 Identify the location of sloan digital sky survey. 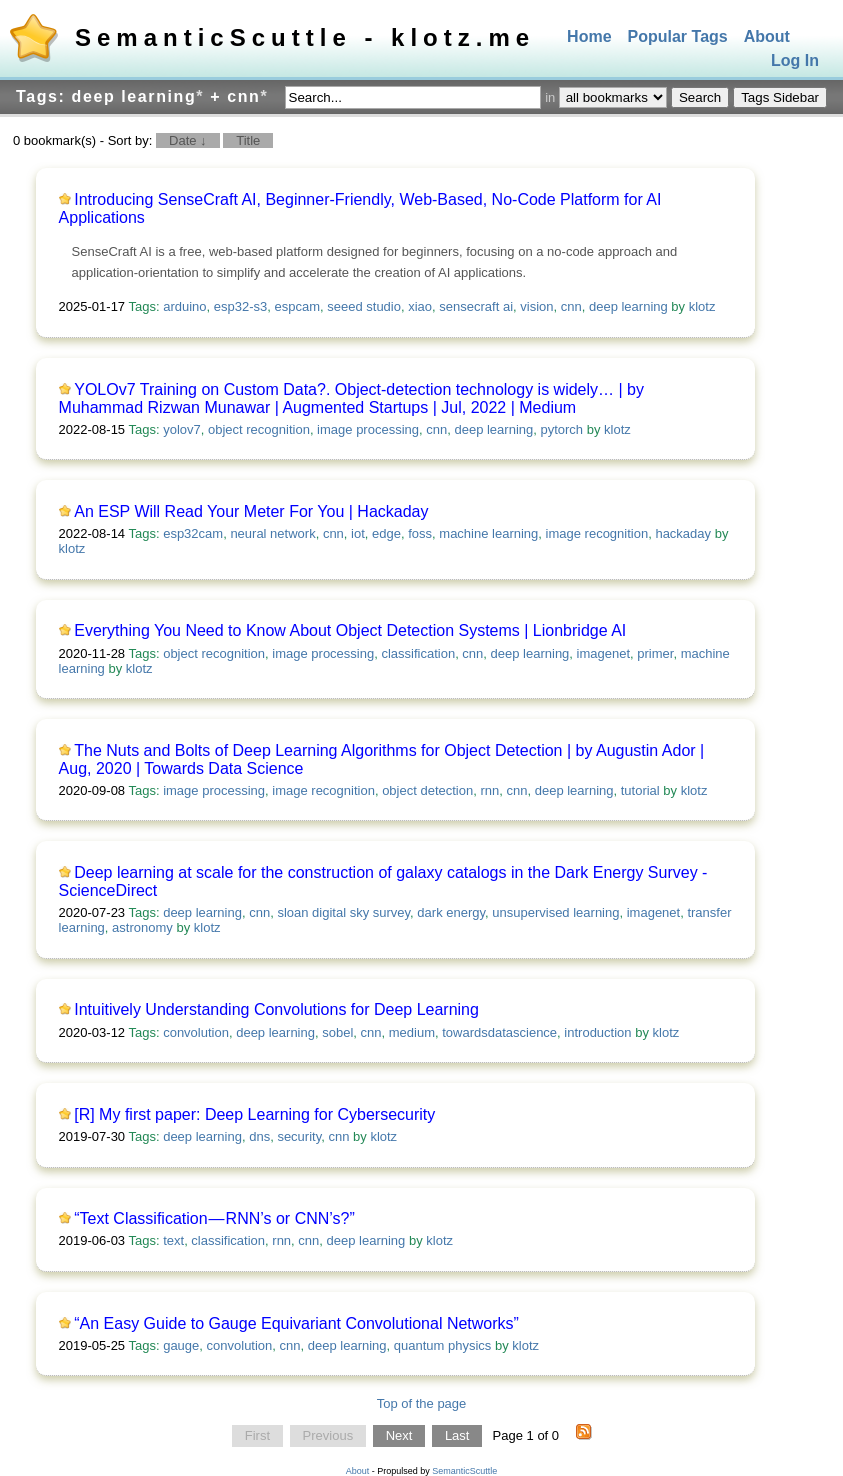
(343, 912).